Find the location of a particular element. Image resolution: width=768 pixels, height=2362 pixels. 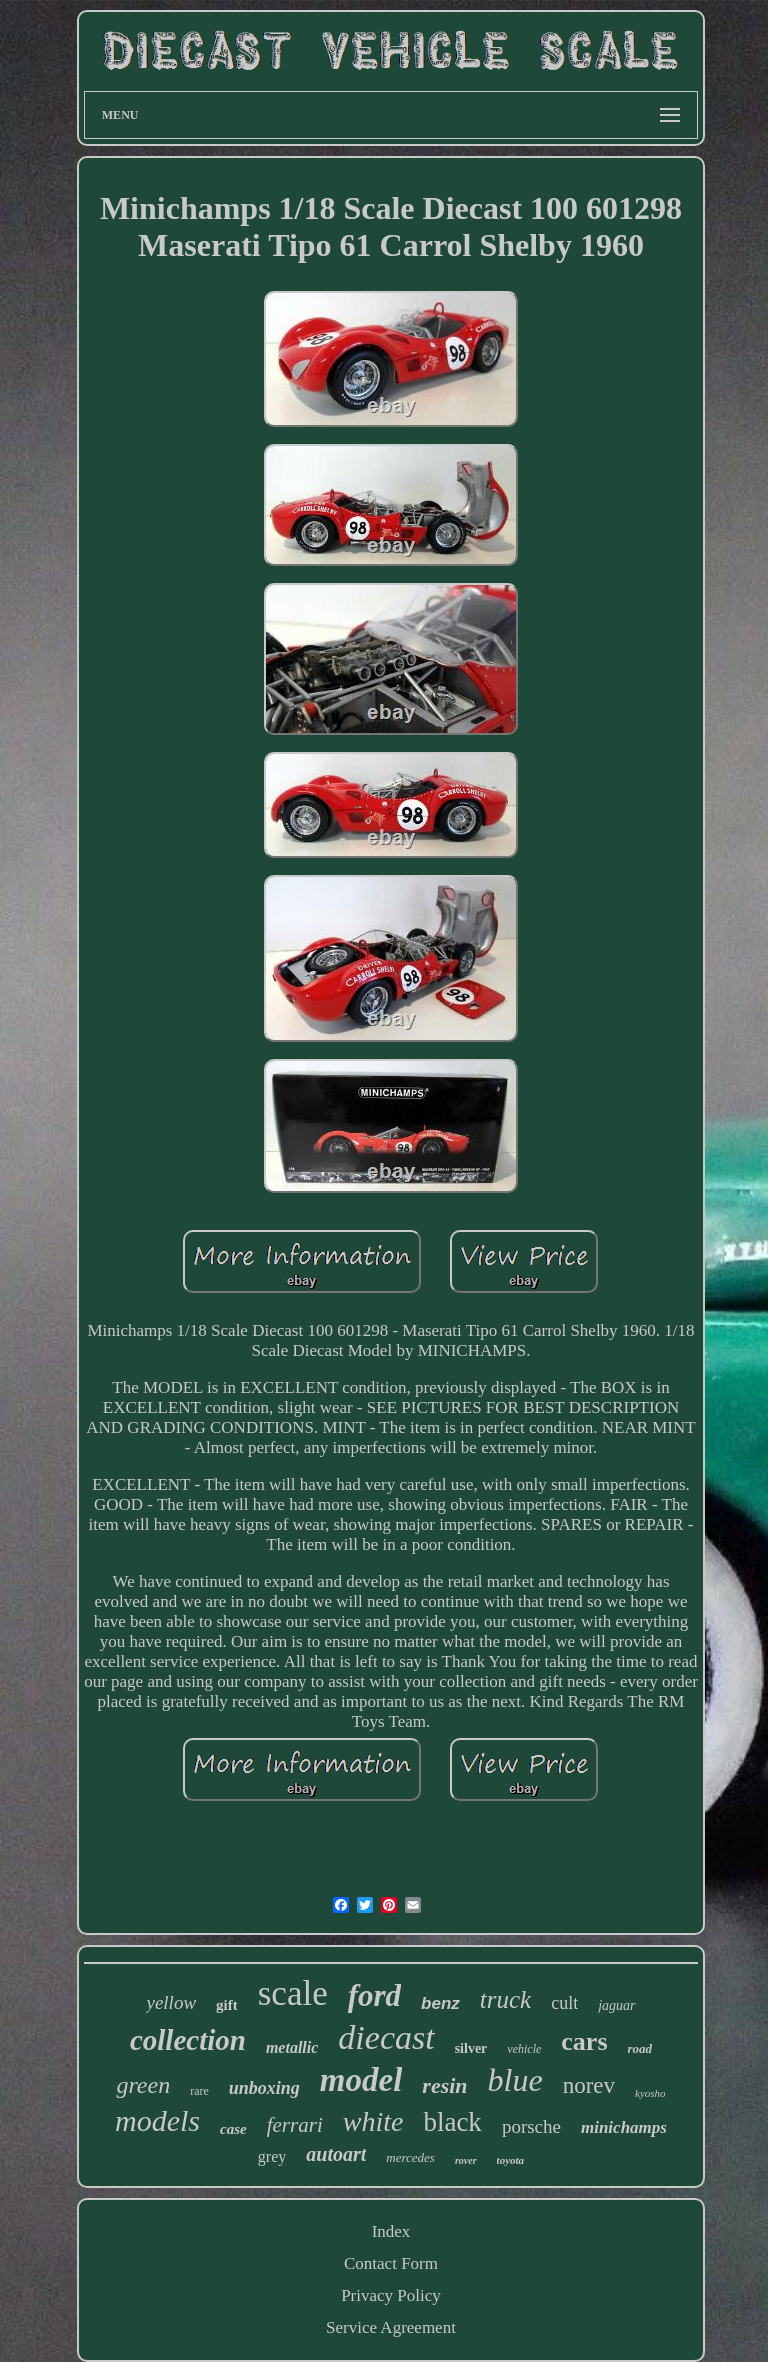

benz is located at coordinates (440, 2003).